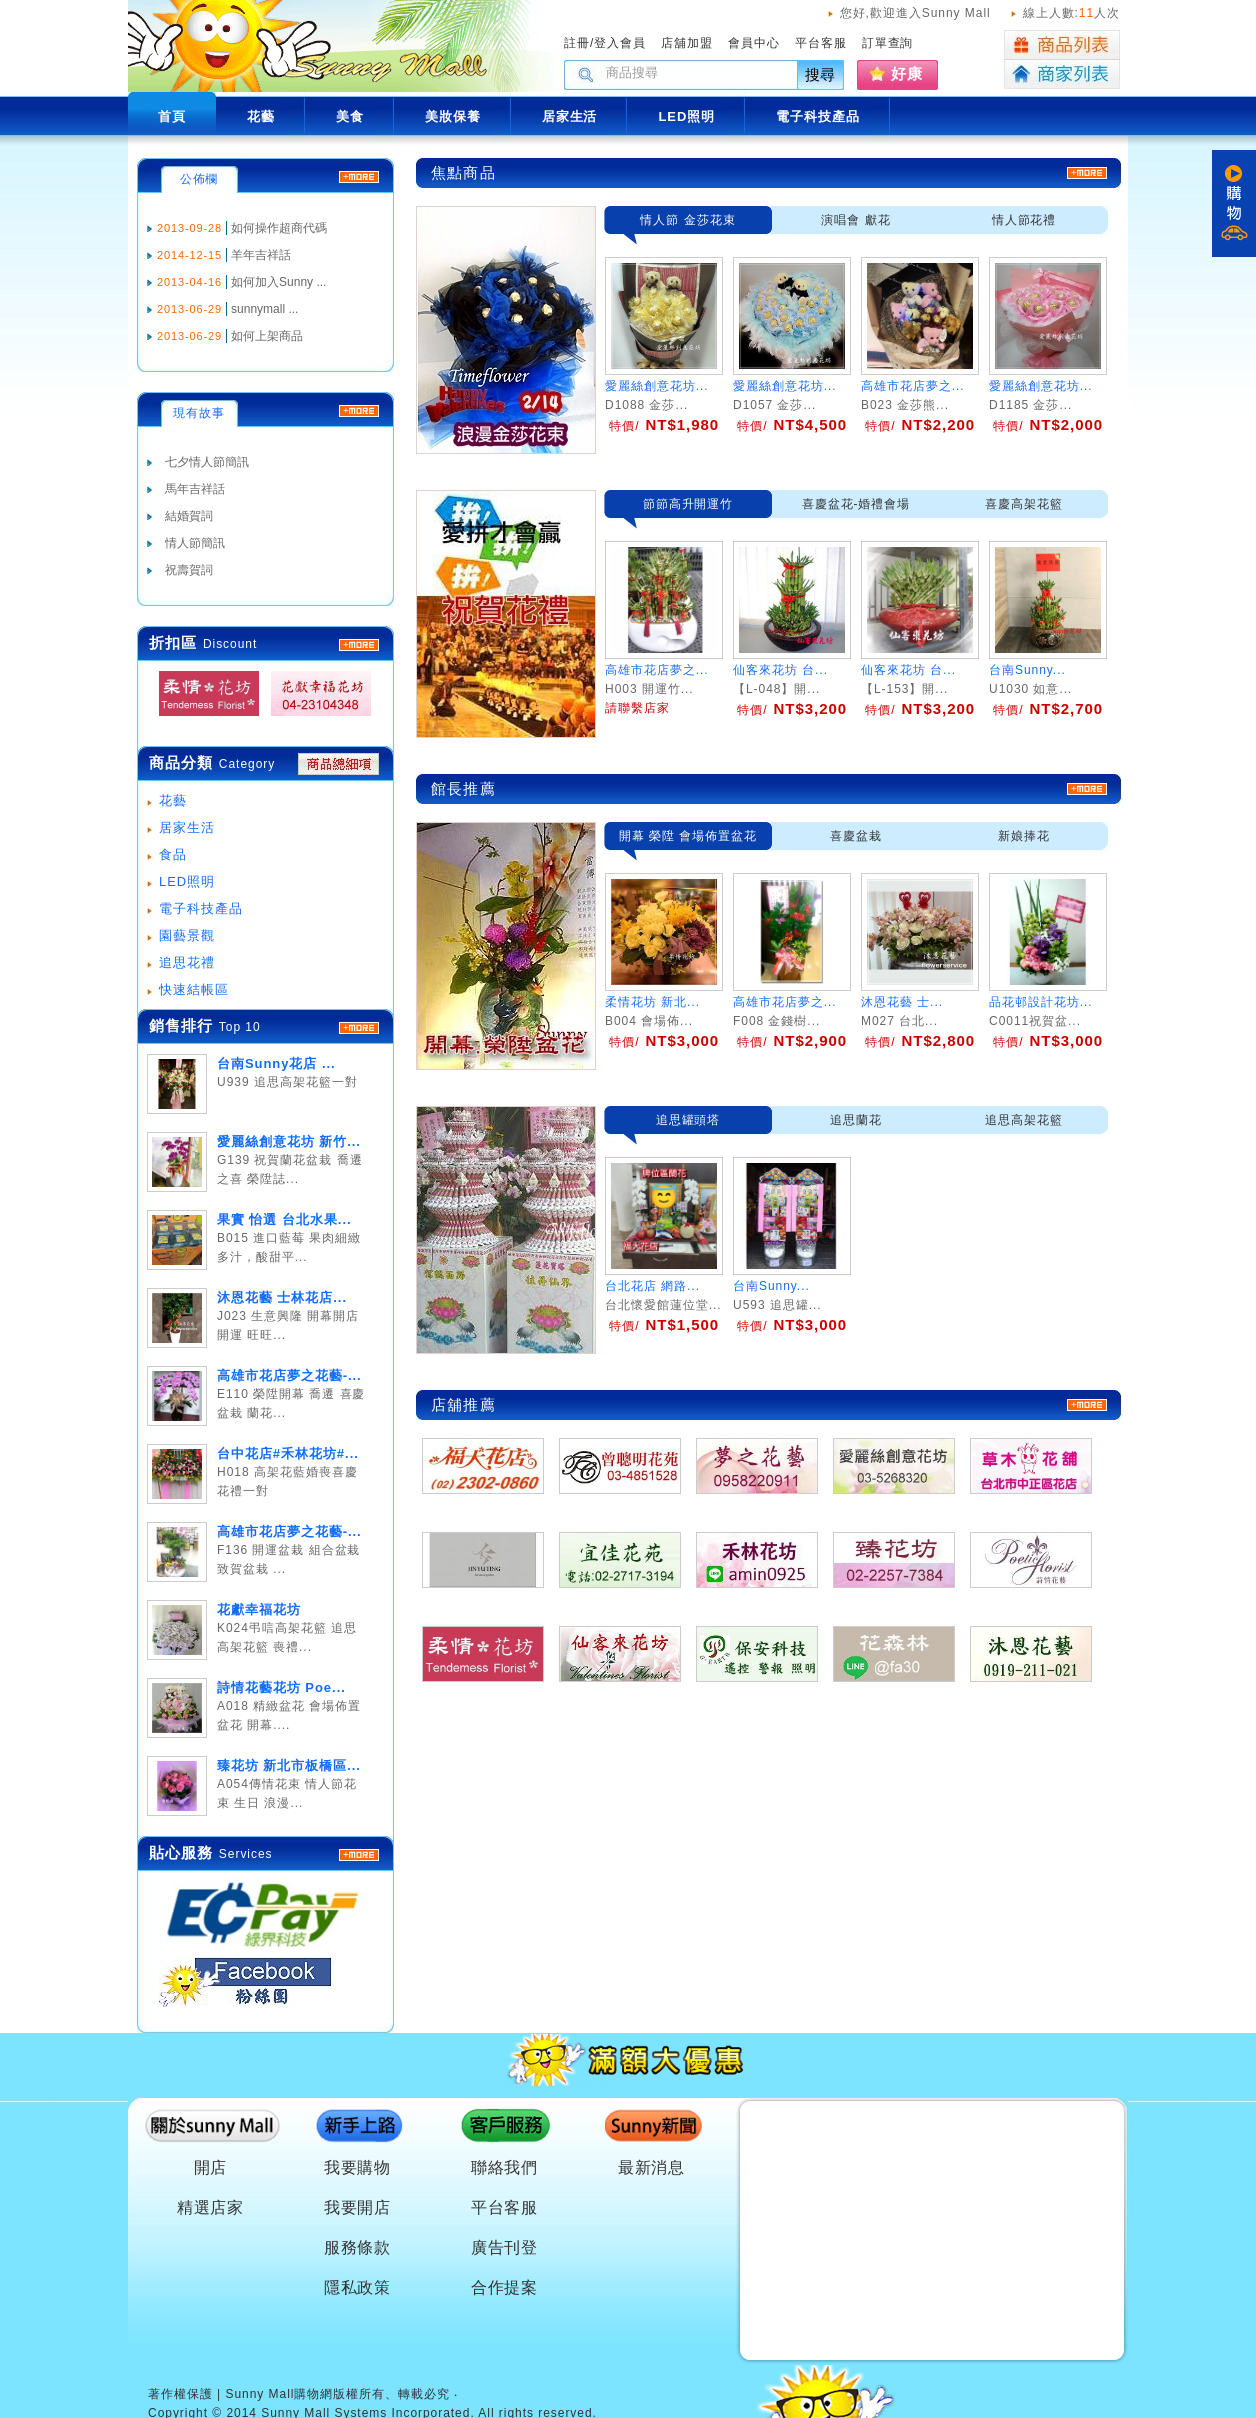  Describe the element at coordinates (187, 962) in the screenshot. I see `追思花禮` at that location.